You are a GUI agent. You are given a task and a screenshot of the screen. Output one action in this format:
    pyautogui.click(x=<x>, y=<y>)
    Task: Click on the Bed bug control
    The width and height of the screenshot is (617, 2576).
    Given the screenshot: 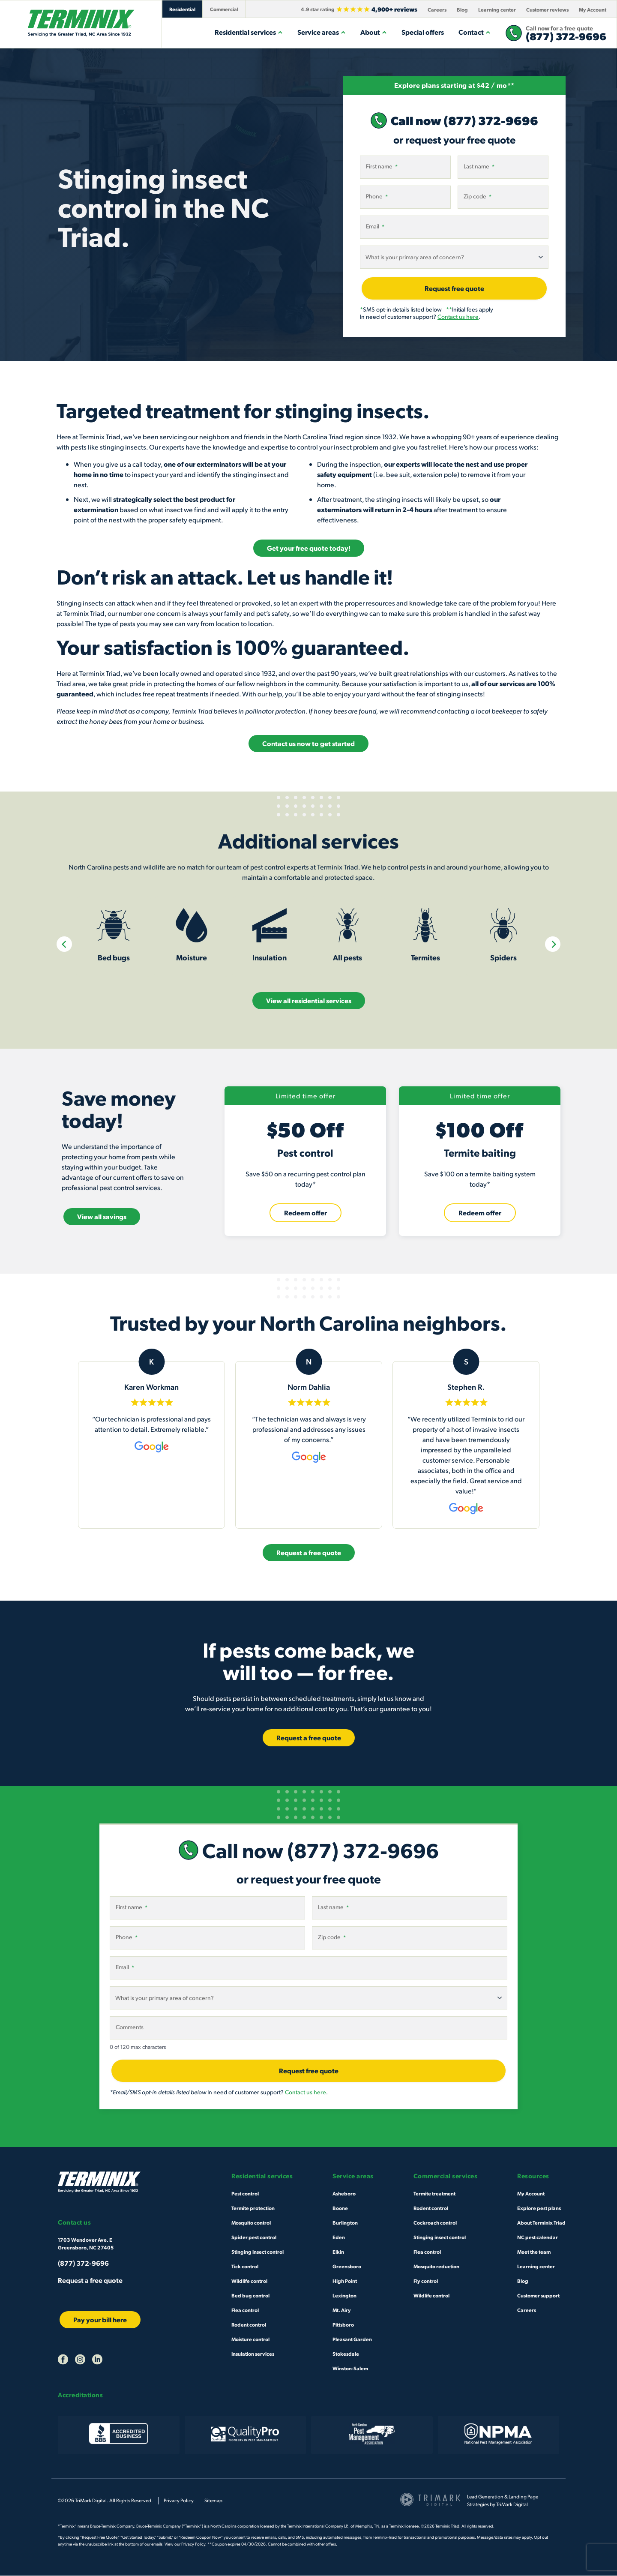 What is the action you would take?
    pyautogui.click(x=250, y=2295)
    